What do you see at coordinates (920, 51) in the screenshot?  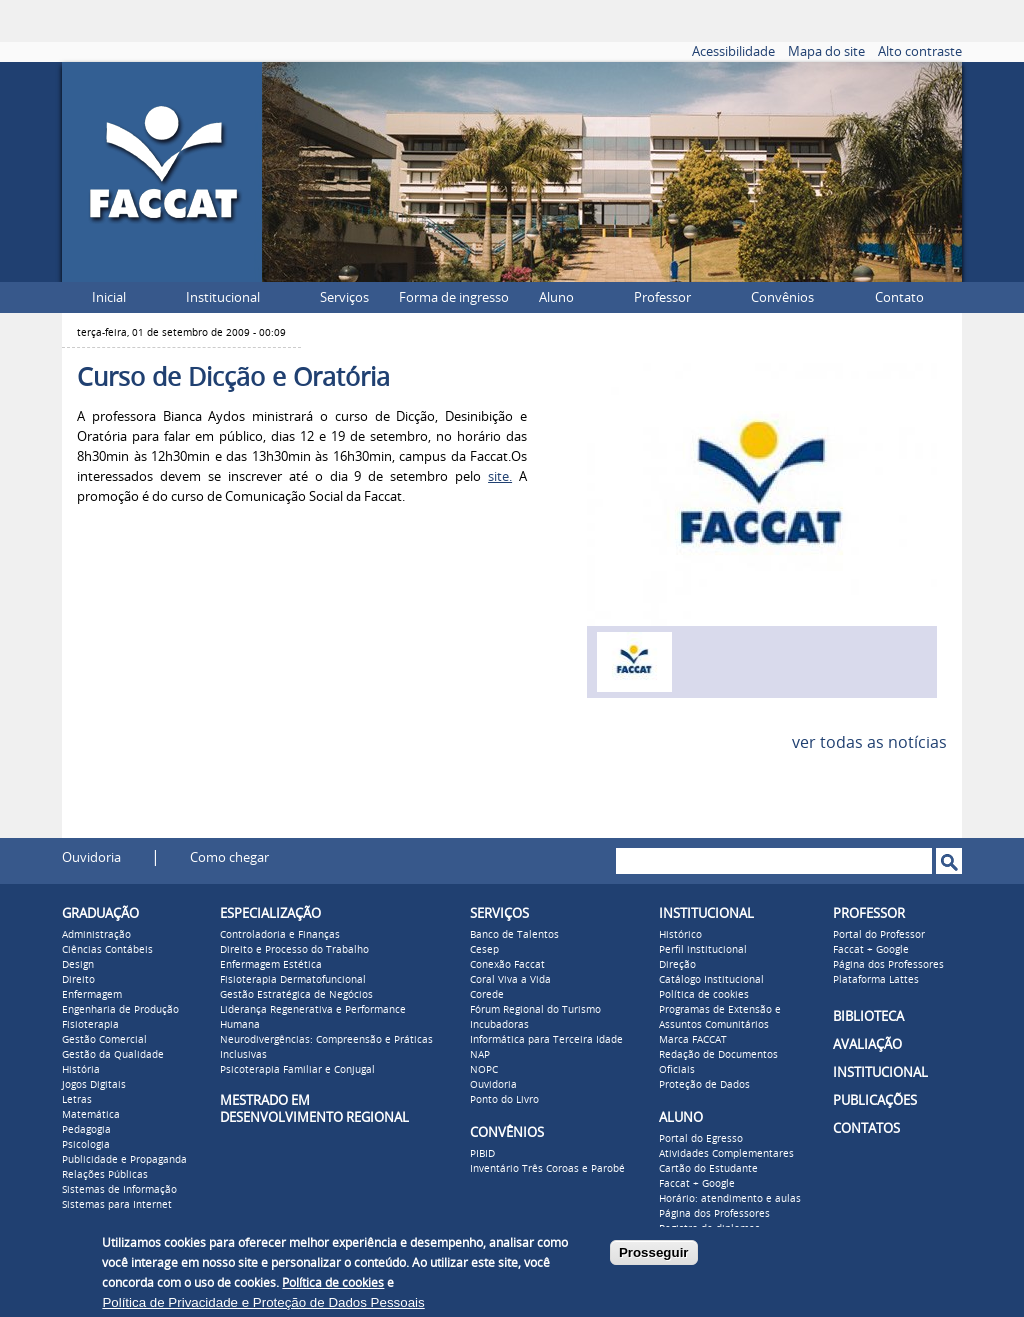 I see `Alto contraste` at bounding box center [920, 51].